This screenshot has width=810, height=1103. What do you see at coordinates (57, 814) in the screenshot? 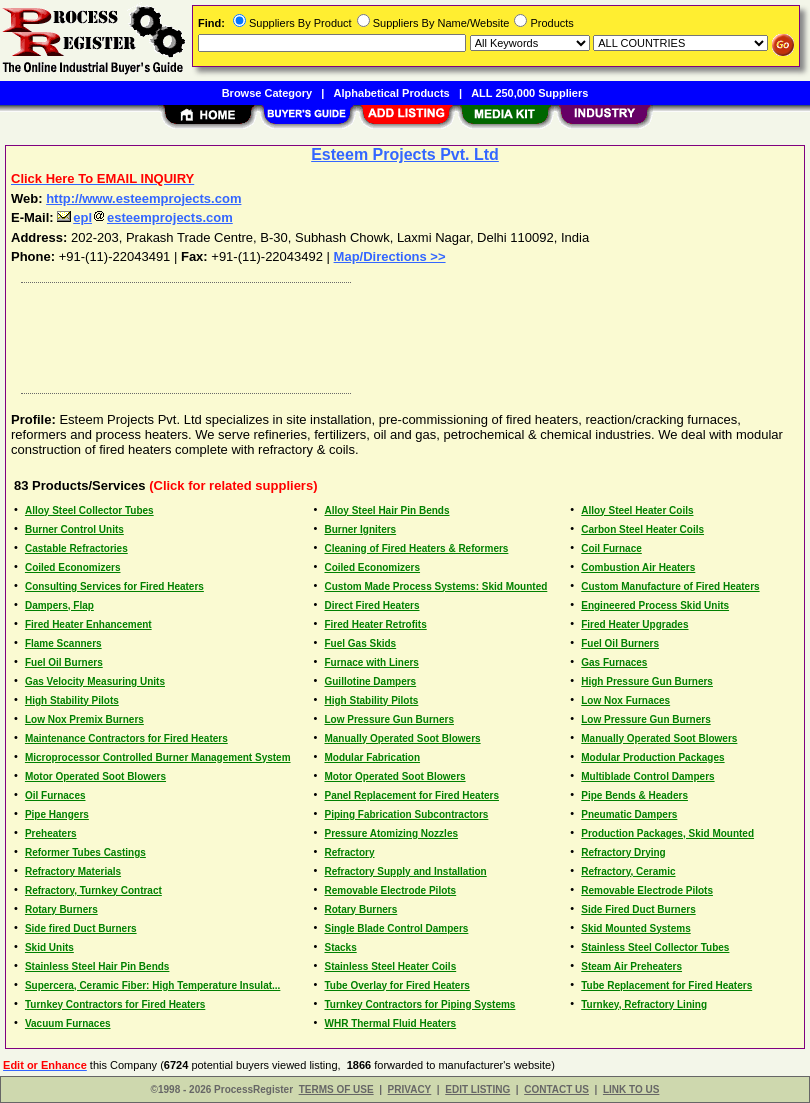
I see `Pipe Hangers` at bounding box center [57, 814].